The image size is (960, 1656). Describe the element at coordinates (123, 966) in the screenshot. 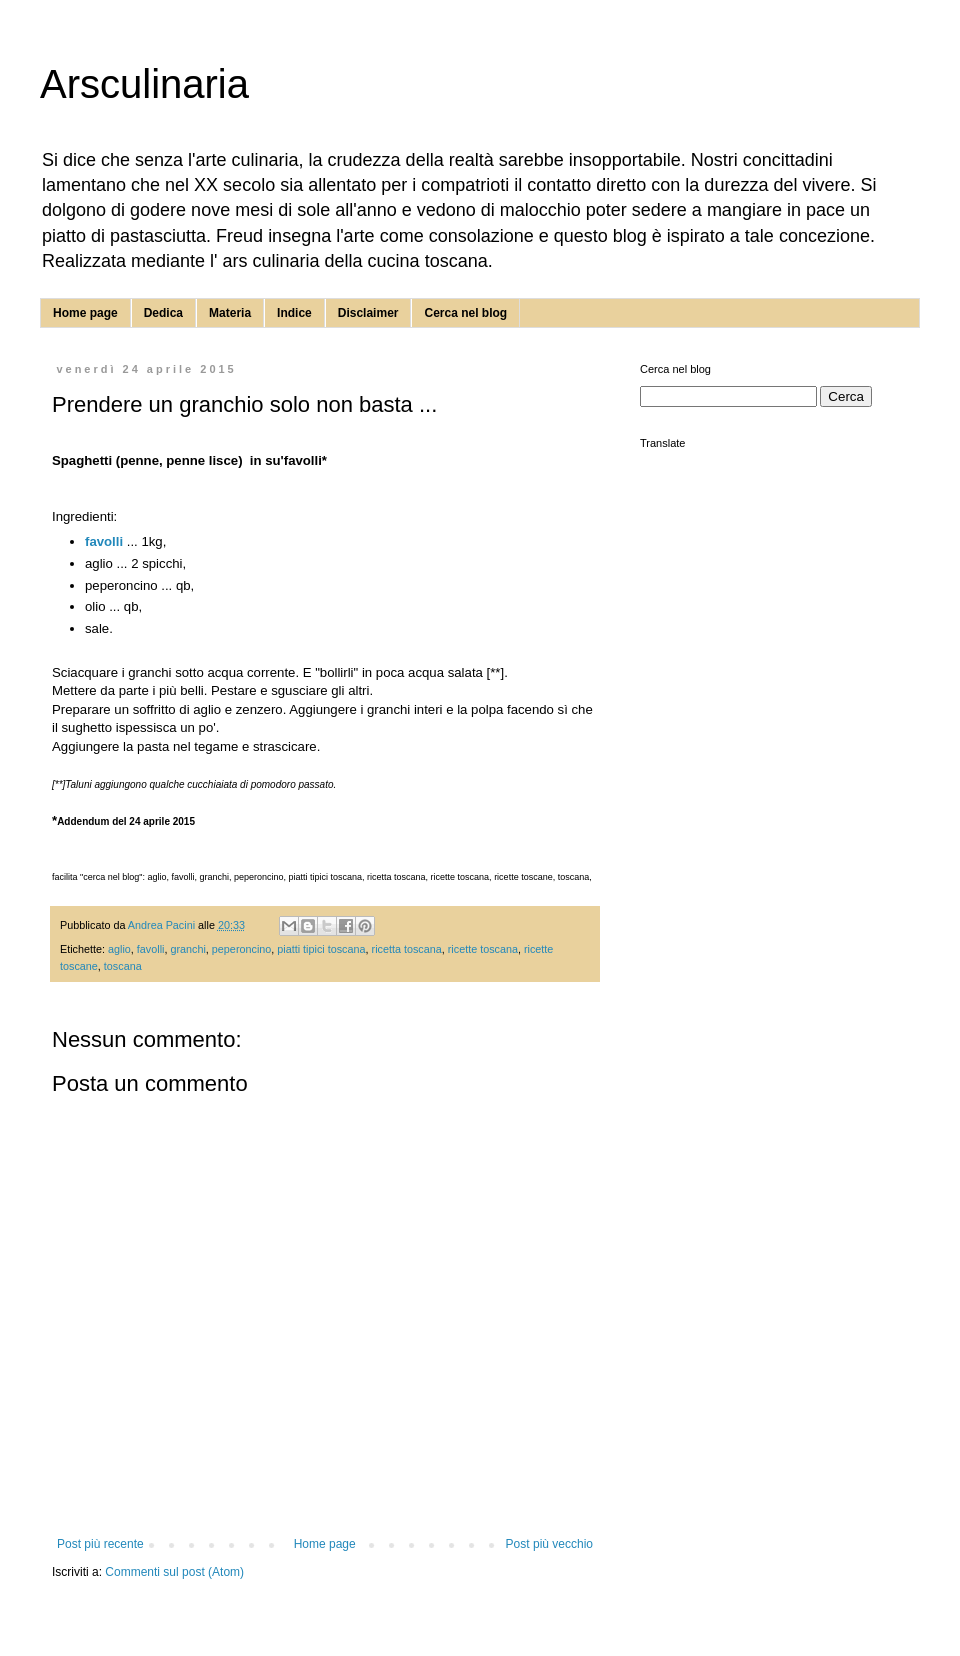

I see `toscana` at that location.